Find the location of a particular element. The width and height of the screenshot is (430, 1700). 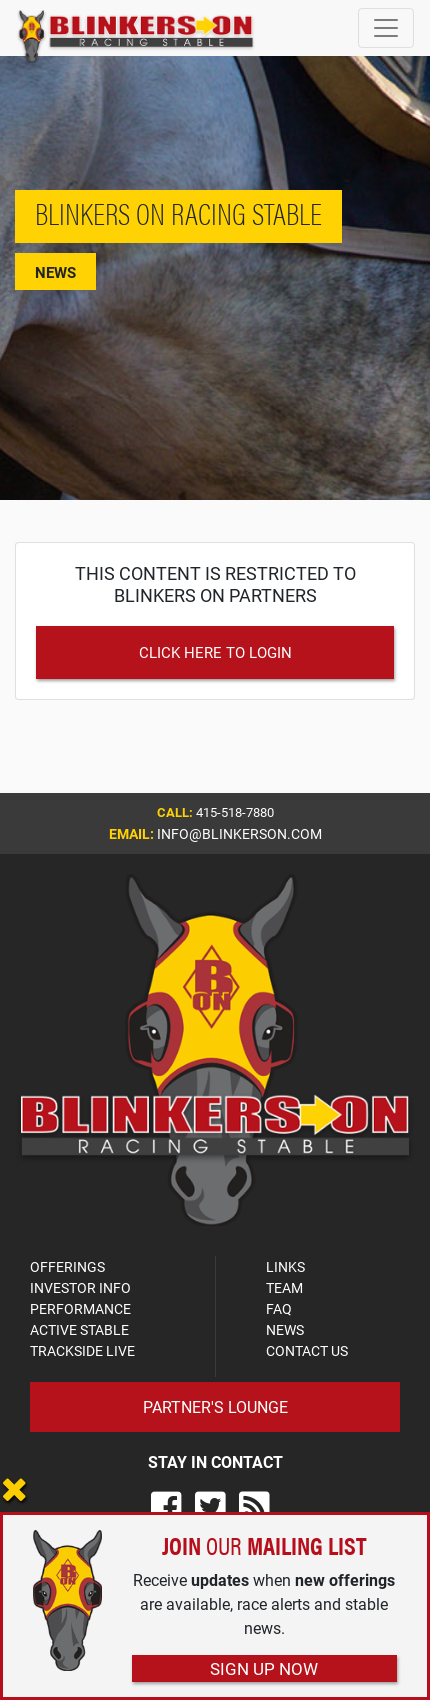

info@blinkerson.com is located at coordinates (239, 833).